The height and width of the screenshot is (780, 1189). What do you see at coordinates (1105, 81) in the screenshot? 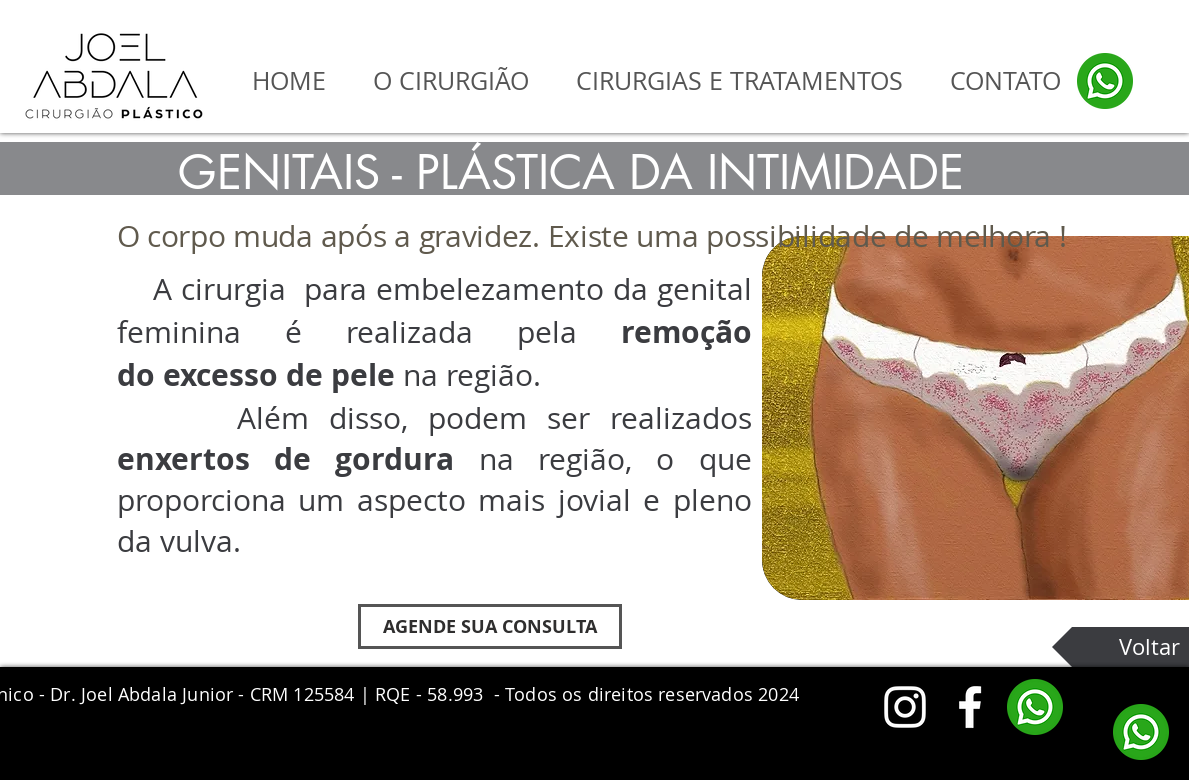
I see `[whatsapp]` at bounding box center [1105, 81].